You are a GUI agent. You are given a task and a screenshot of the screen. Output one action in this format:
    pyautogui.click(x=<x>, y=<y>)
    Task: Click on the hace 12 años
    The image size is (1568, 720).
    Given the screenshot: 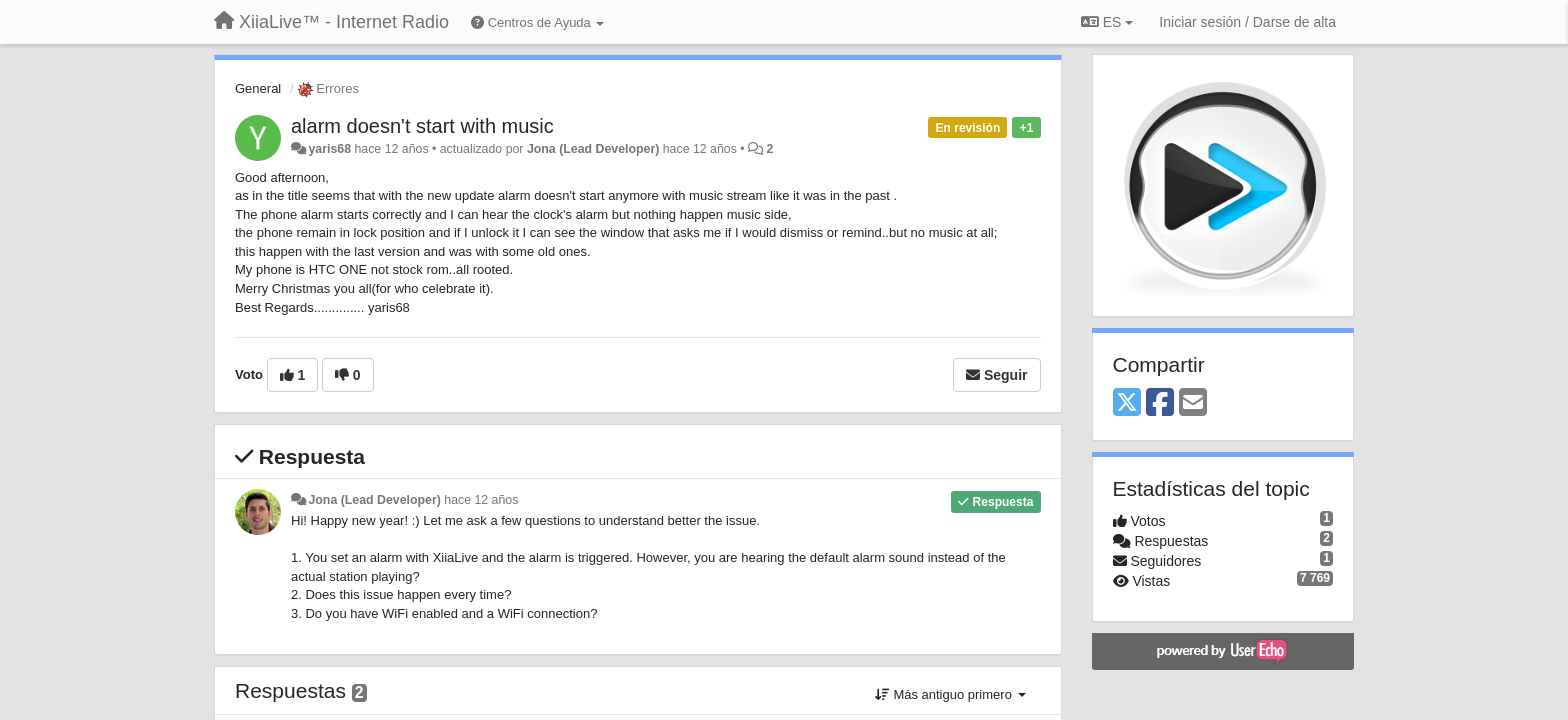 What is the action you would take?
    pyautogui.click(x=481, y=500)
    